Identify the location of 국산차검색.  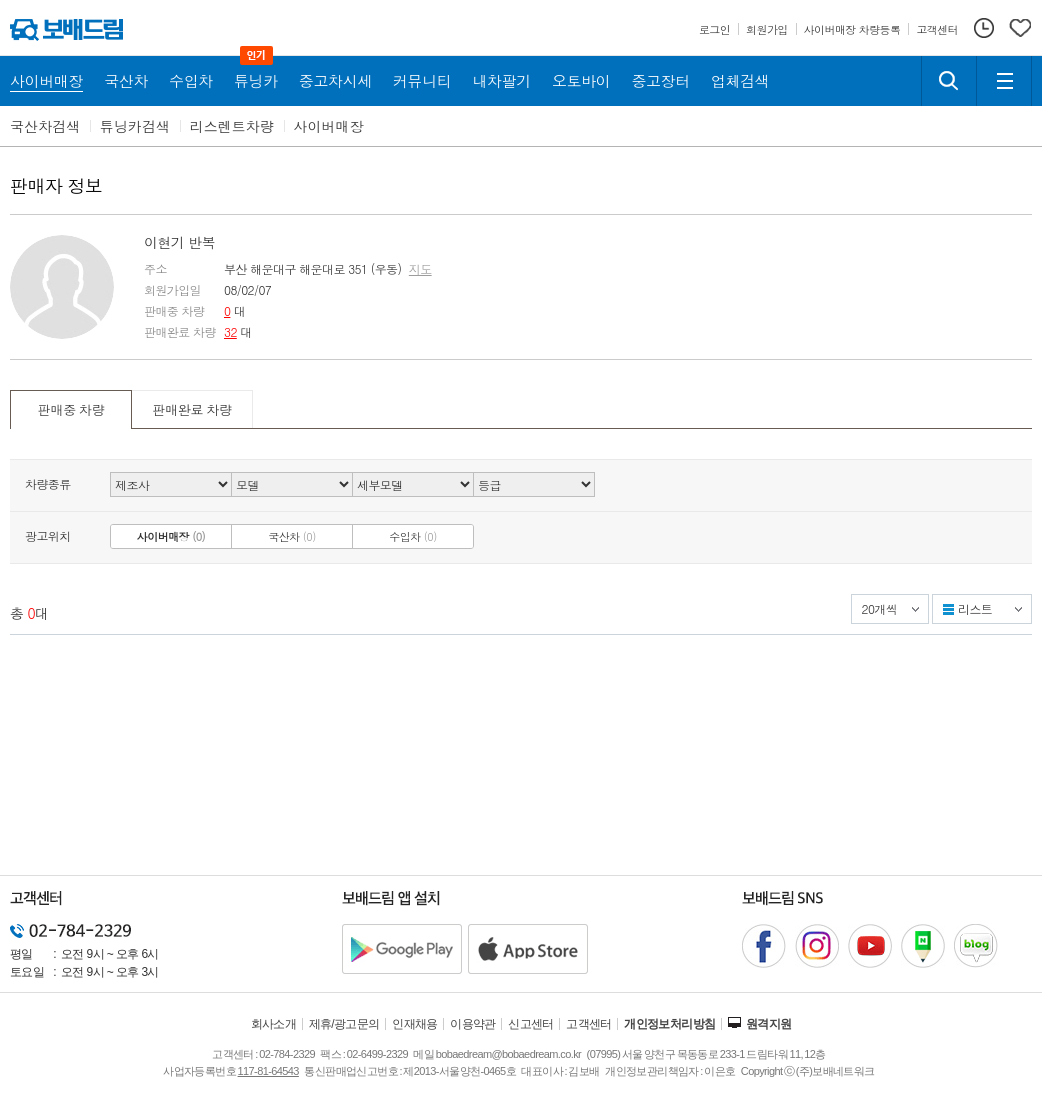
(45, 126).